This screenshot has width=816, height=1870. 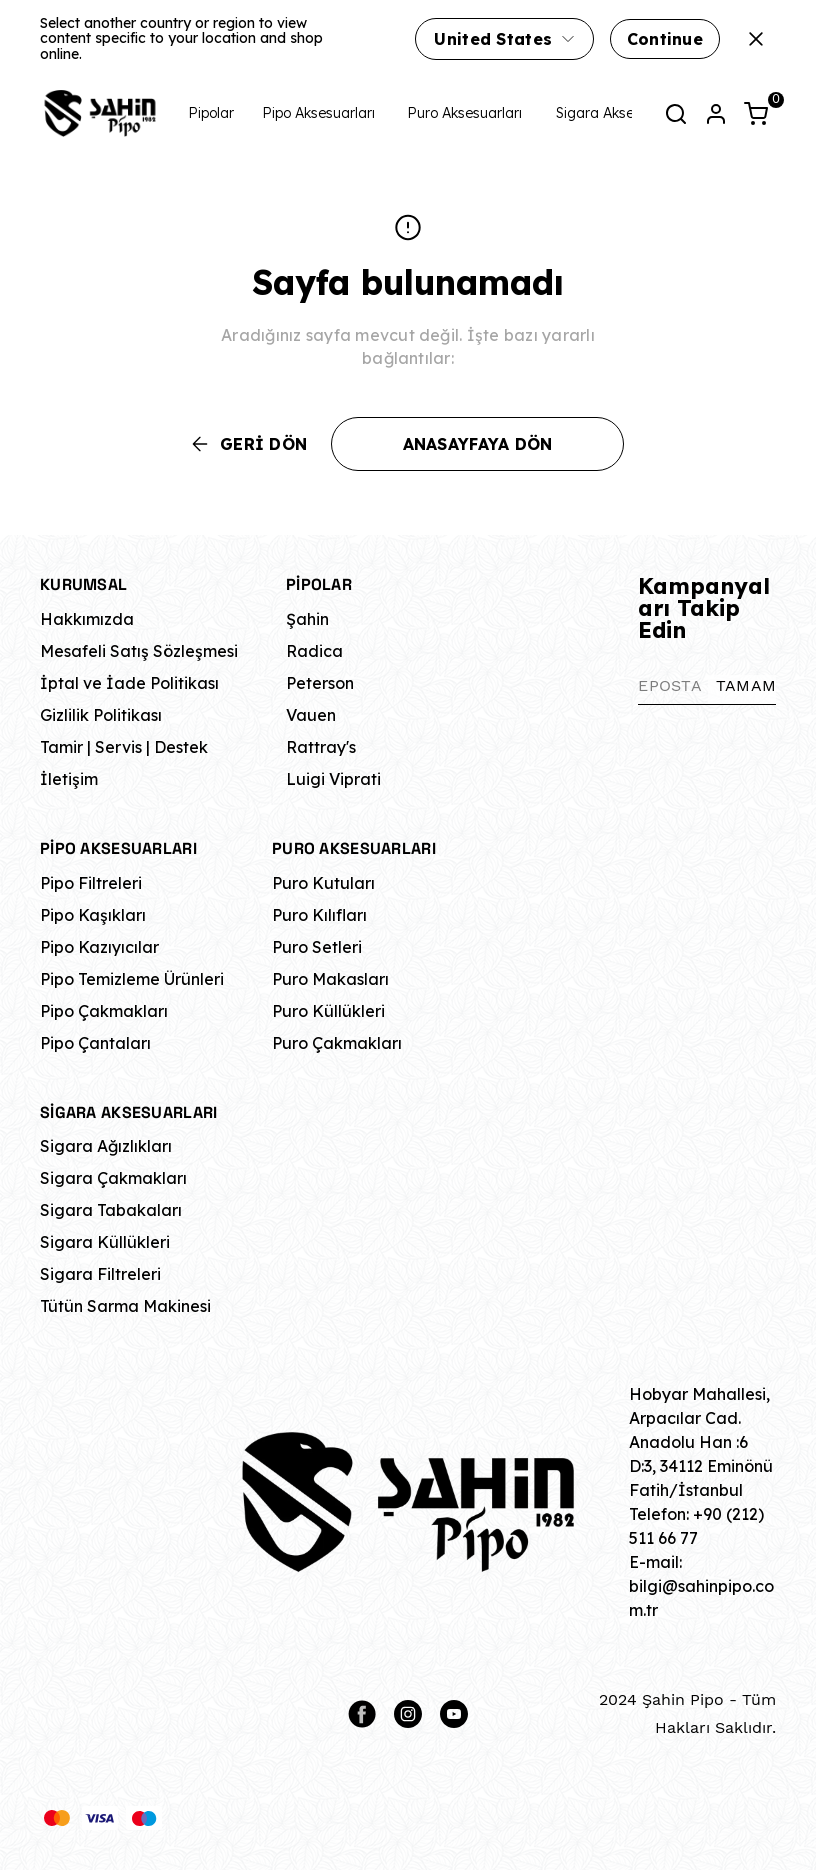 What do you see at coordinates (619, 113) in the screenshot?
I see `Sigara Aksesuarları` at bounding box center [619, 113].